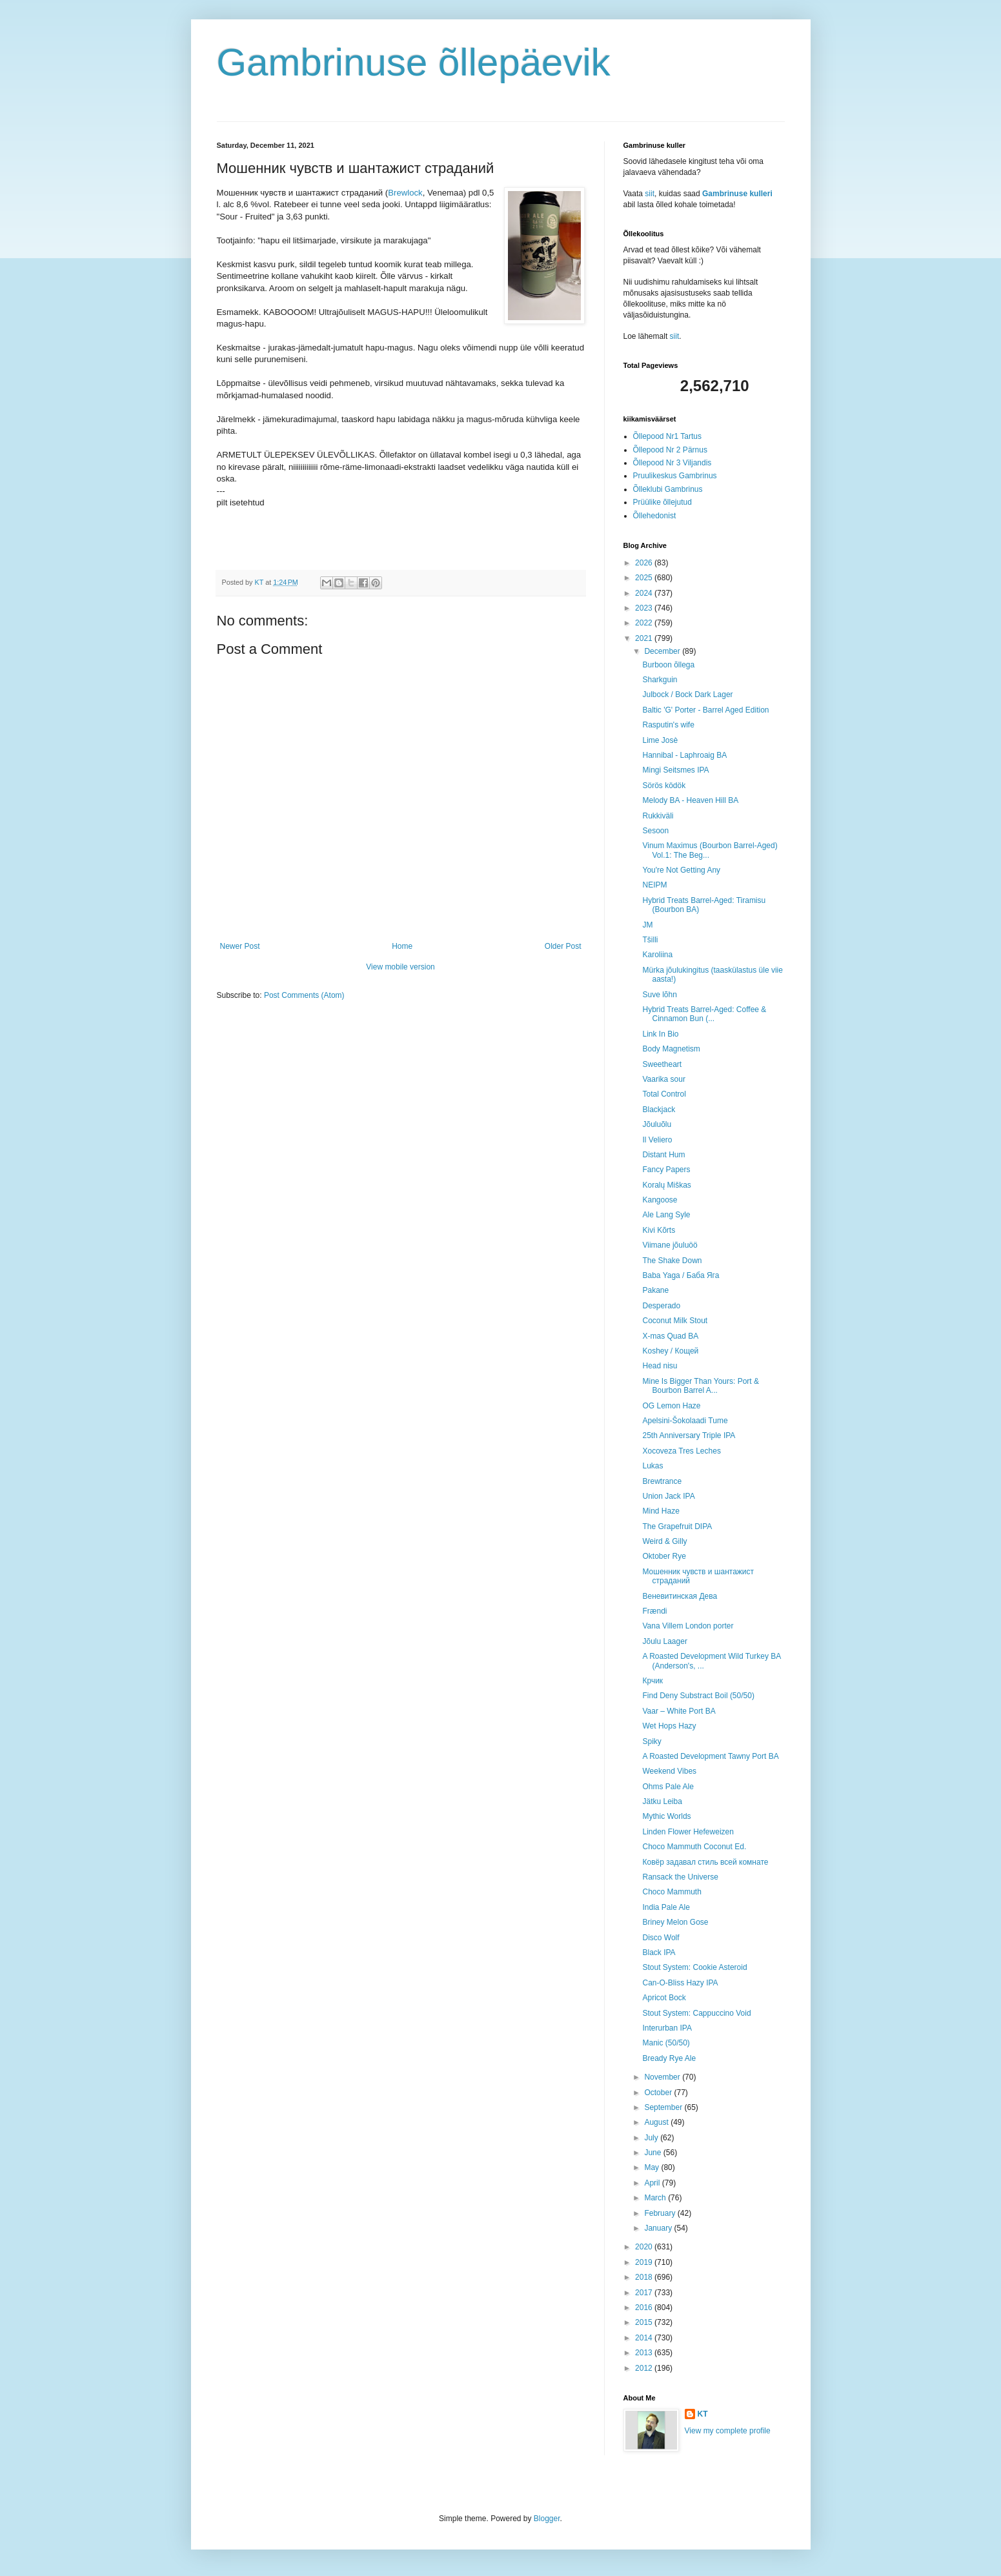 Image resolution: width=1001 pixels, height=2576 pixels. I want to click on Sharkguin, so click(659, 679).